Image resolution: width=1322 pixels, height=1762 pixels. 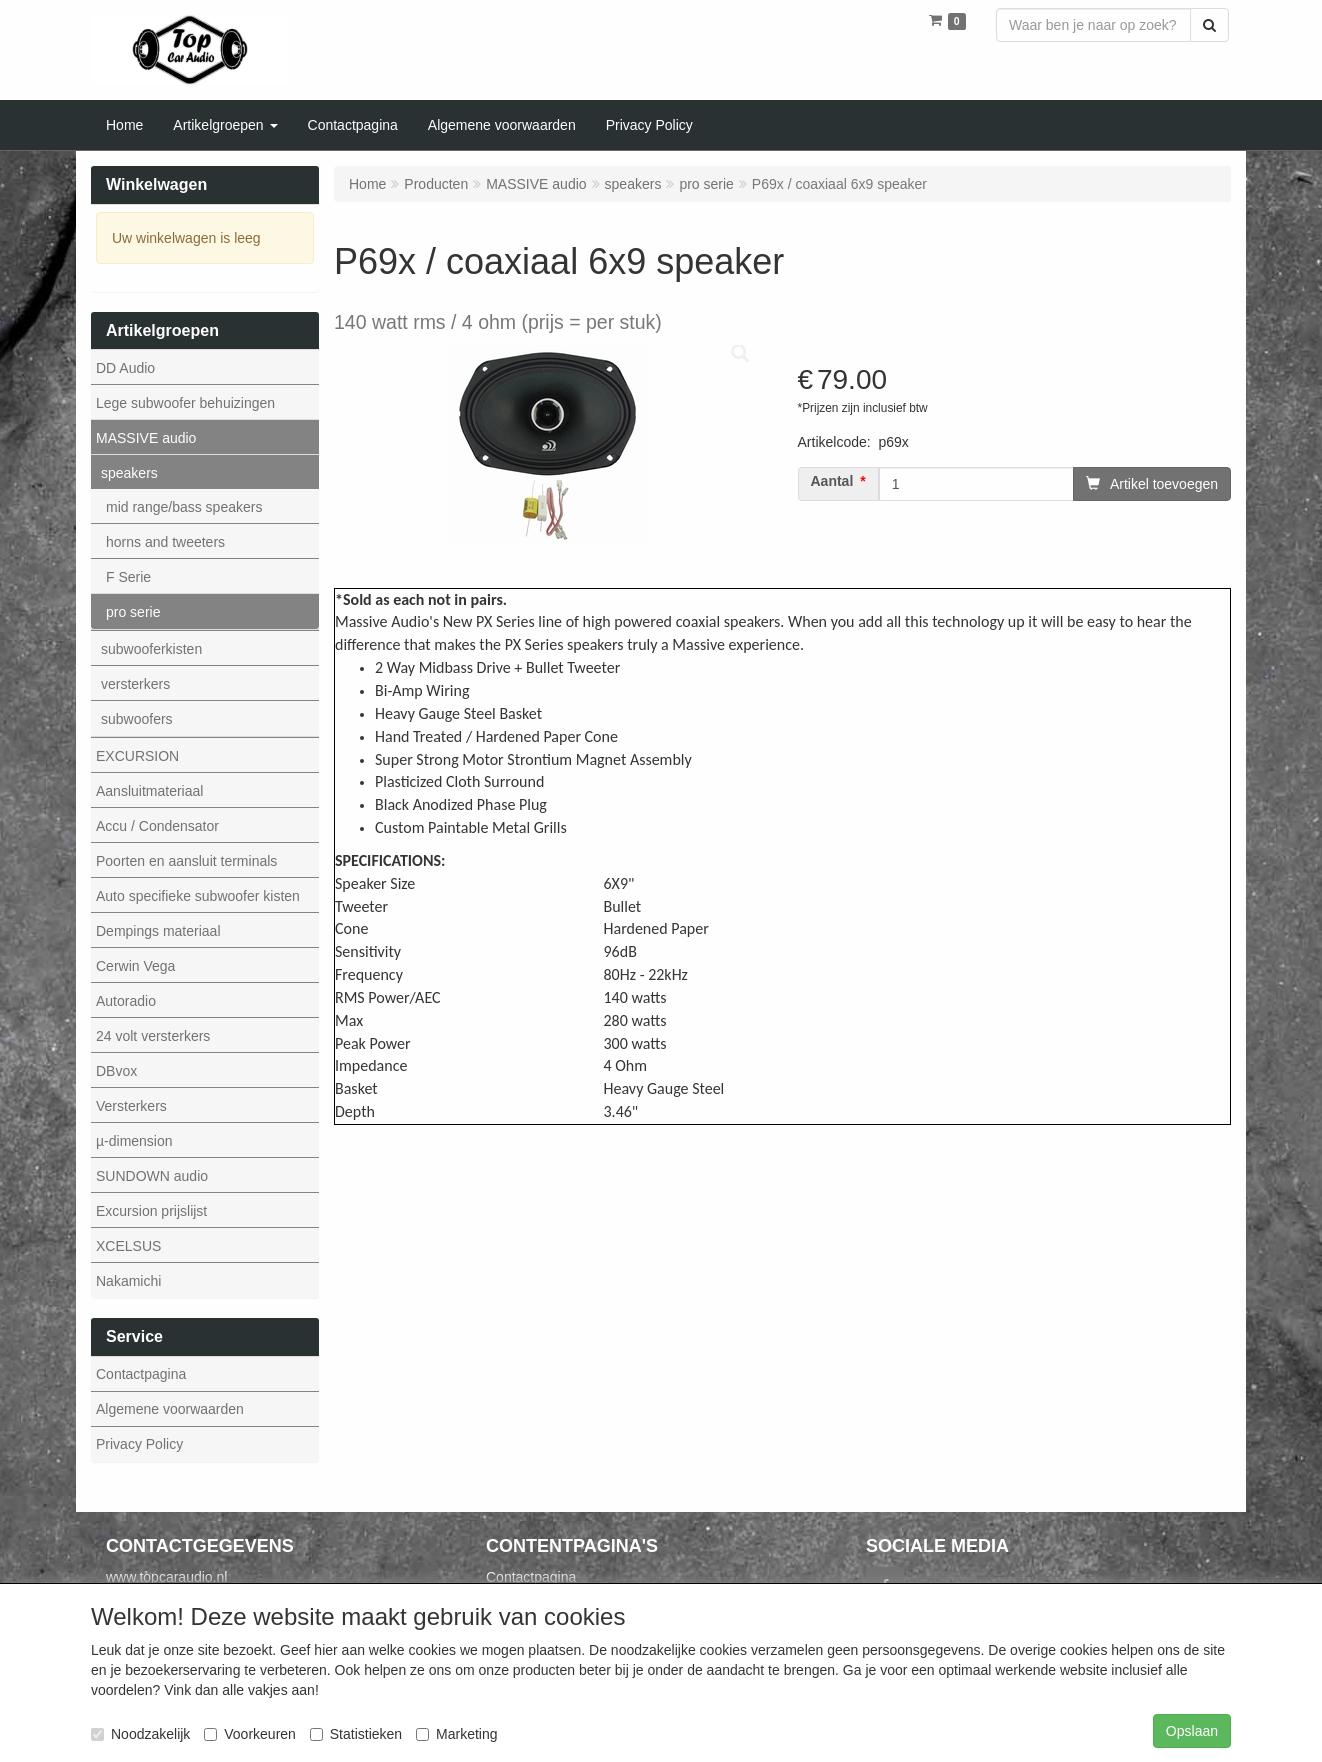 I want to click on MASSIVE audio, so click(x=146, y=438).